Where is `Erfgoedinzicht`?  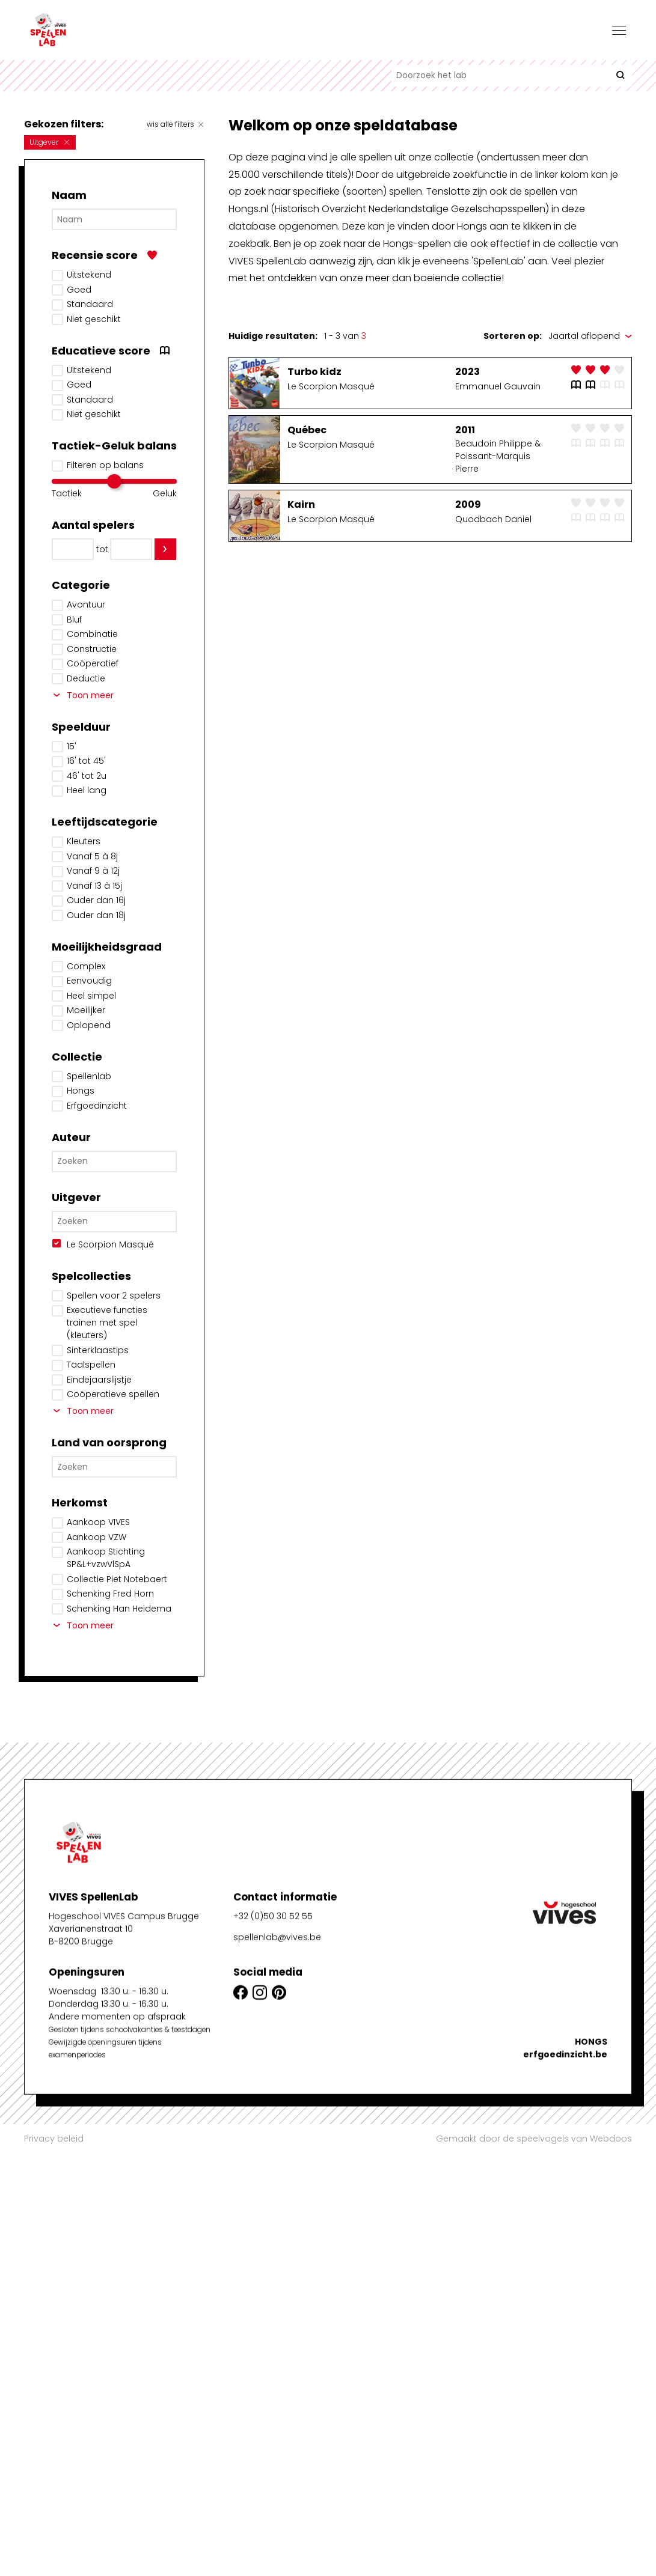 Erfgoedinzicht is located at coordinates (97, 1106).